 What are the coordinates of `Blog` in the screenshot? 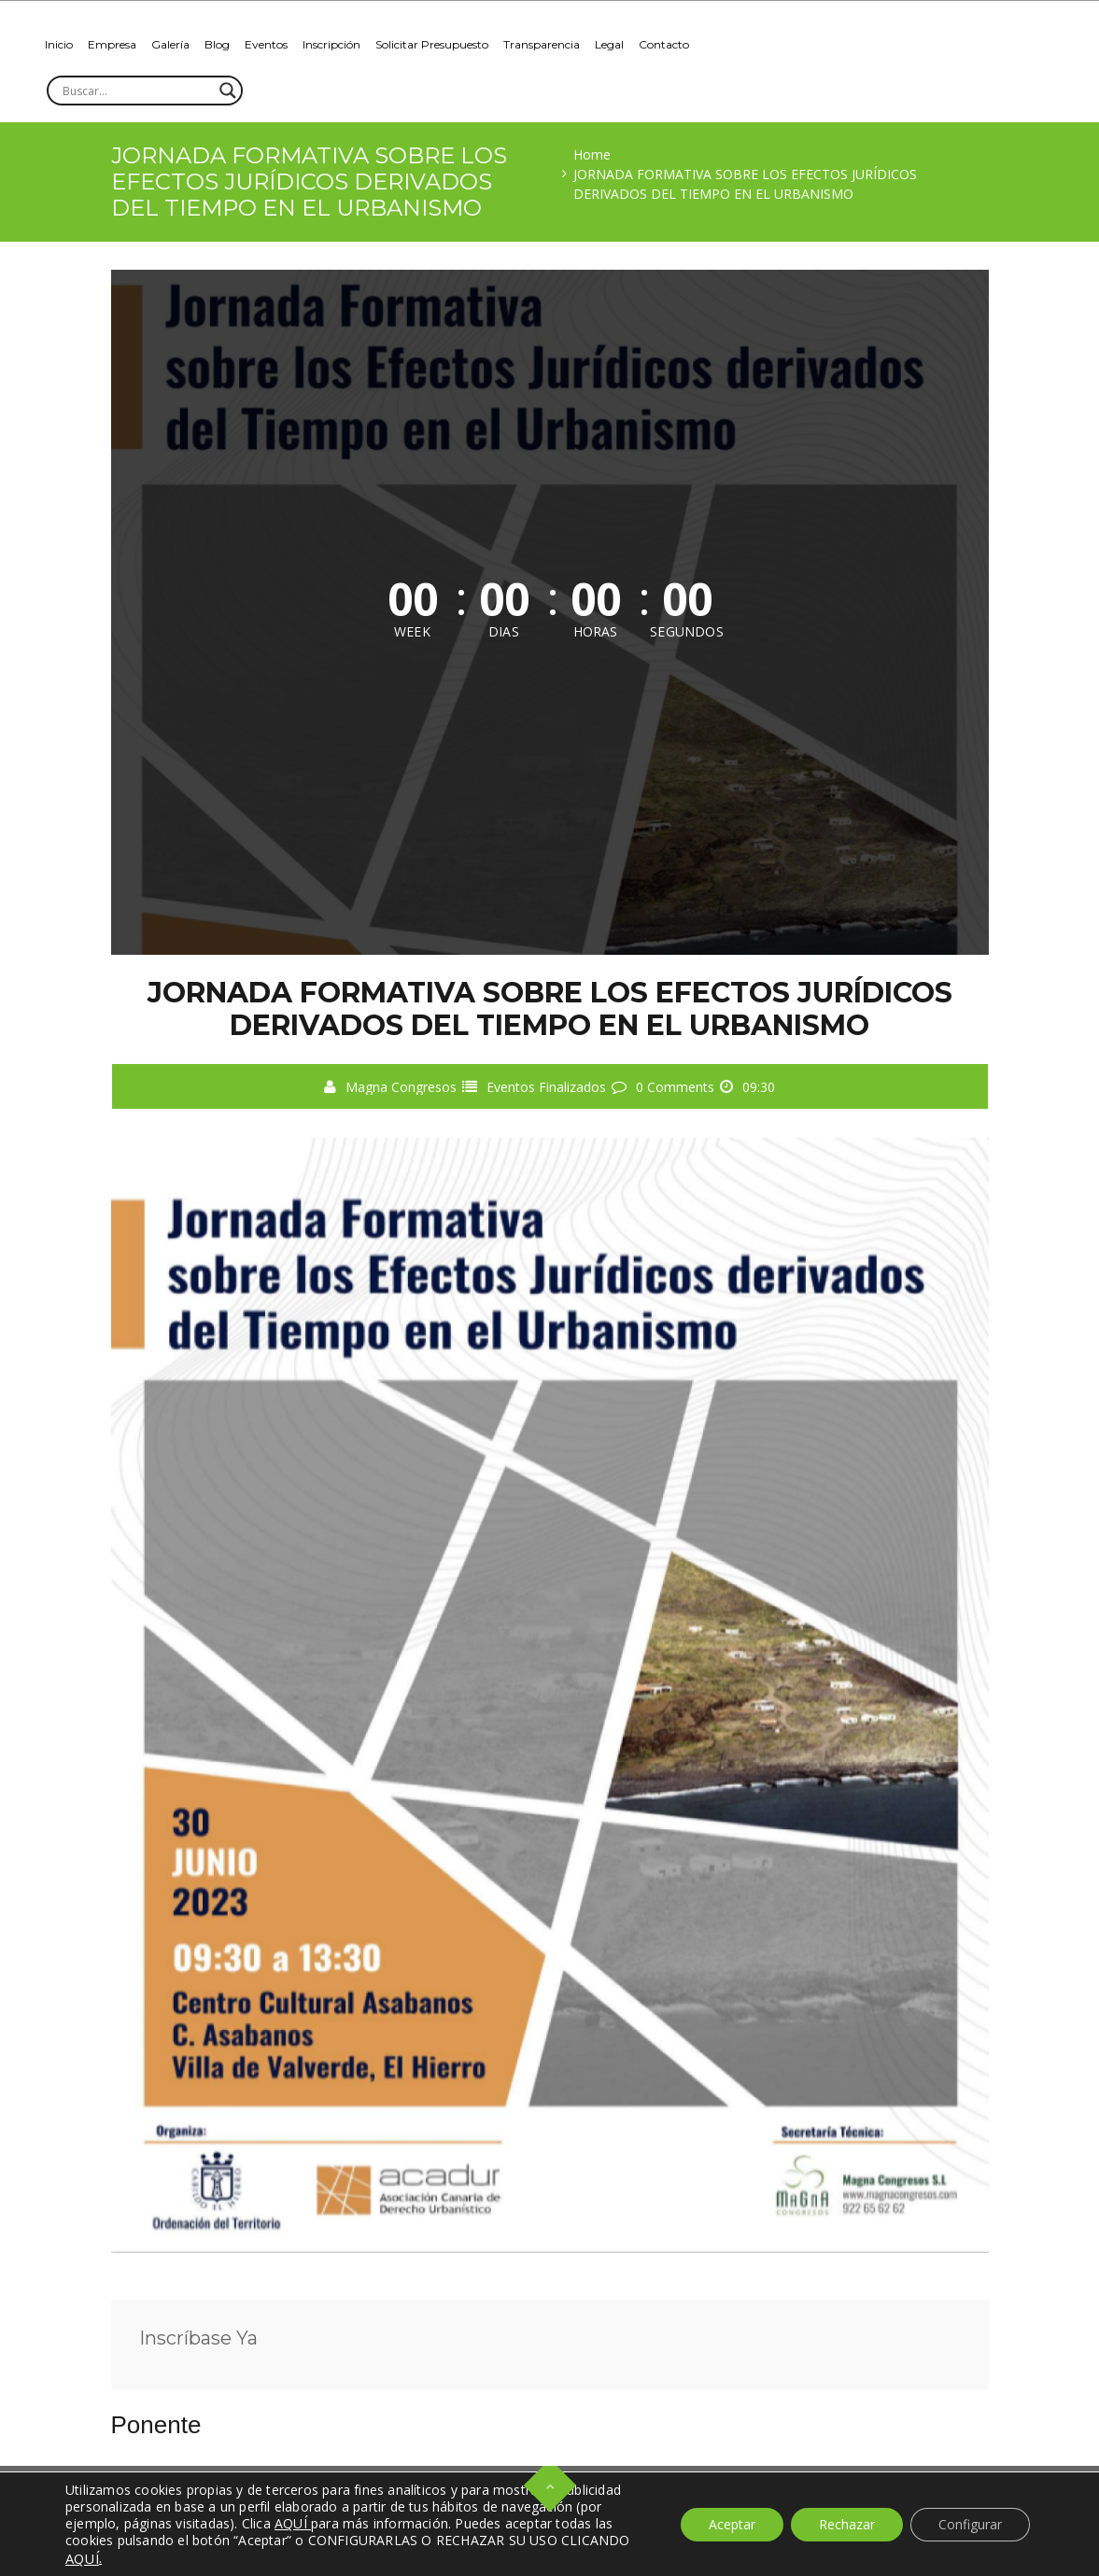 It's located at (217, 44).